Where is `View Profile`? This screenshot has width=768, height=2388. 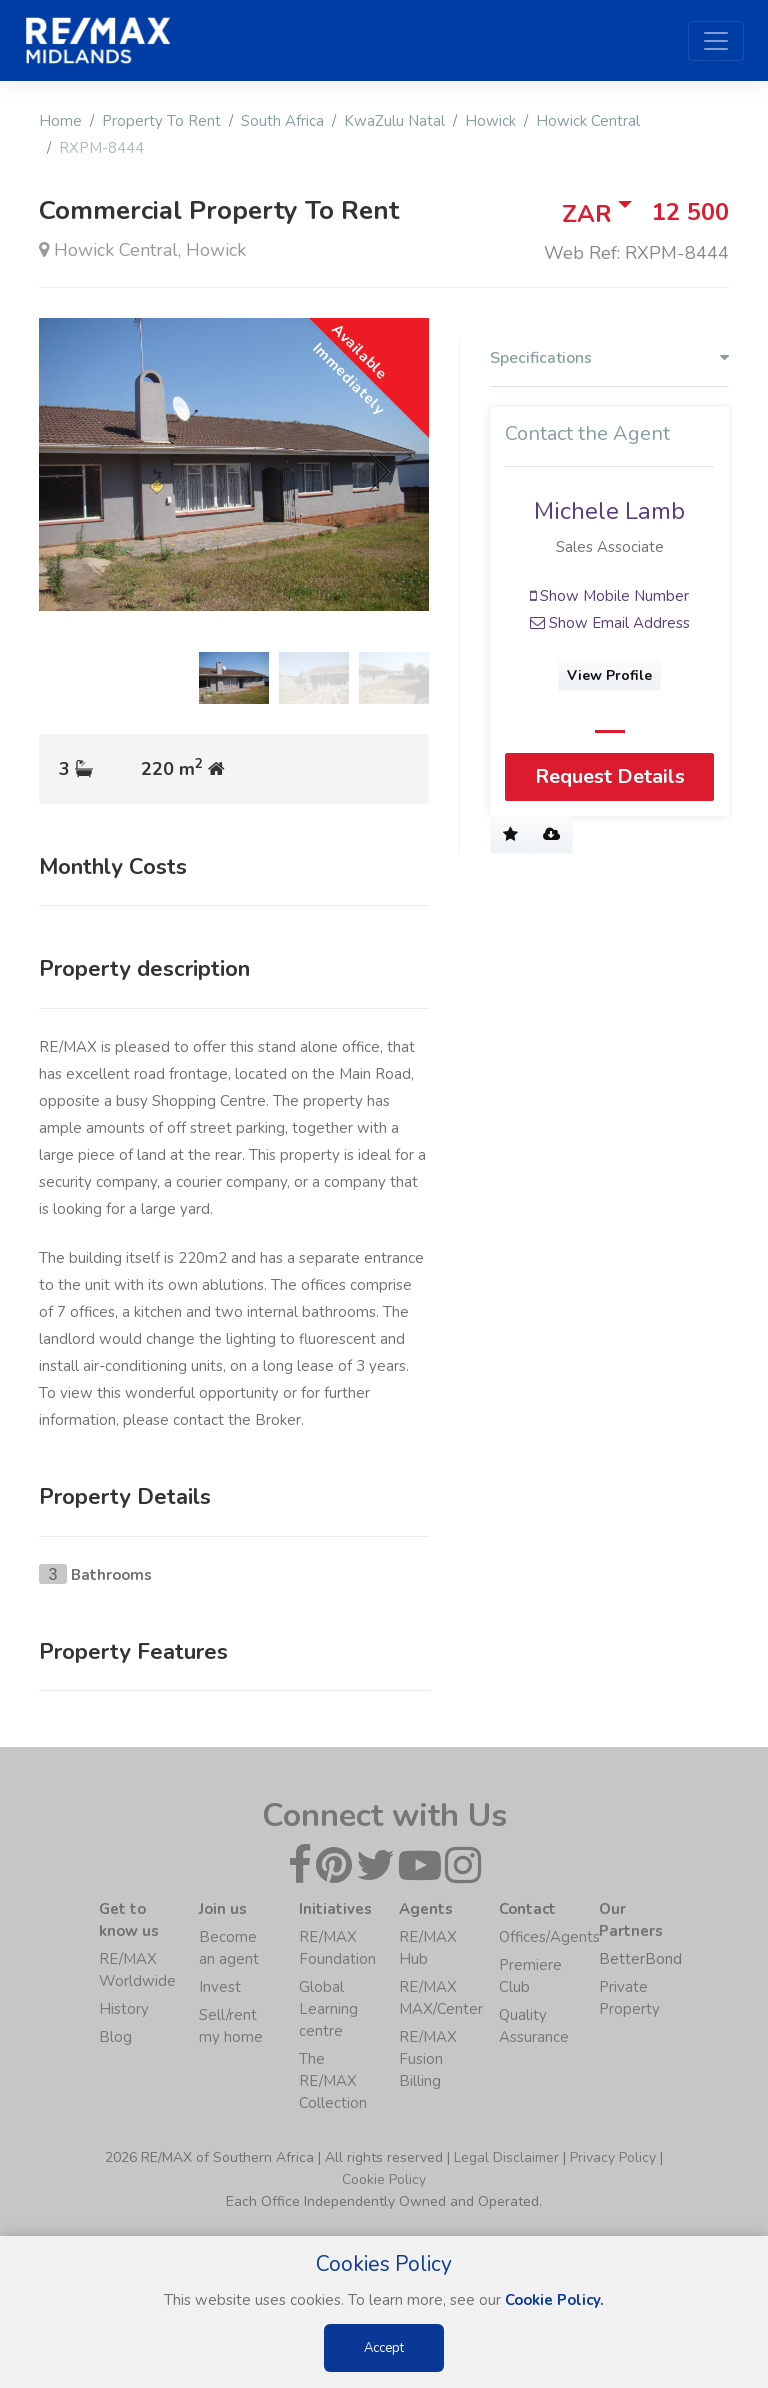
View Profile is located at coordinates (609, 675).